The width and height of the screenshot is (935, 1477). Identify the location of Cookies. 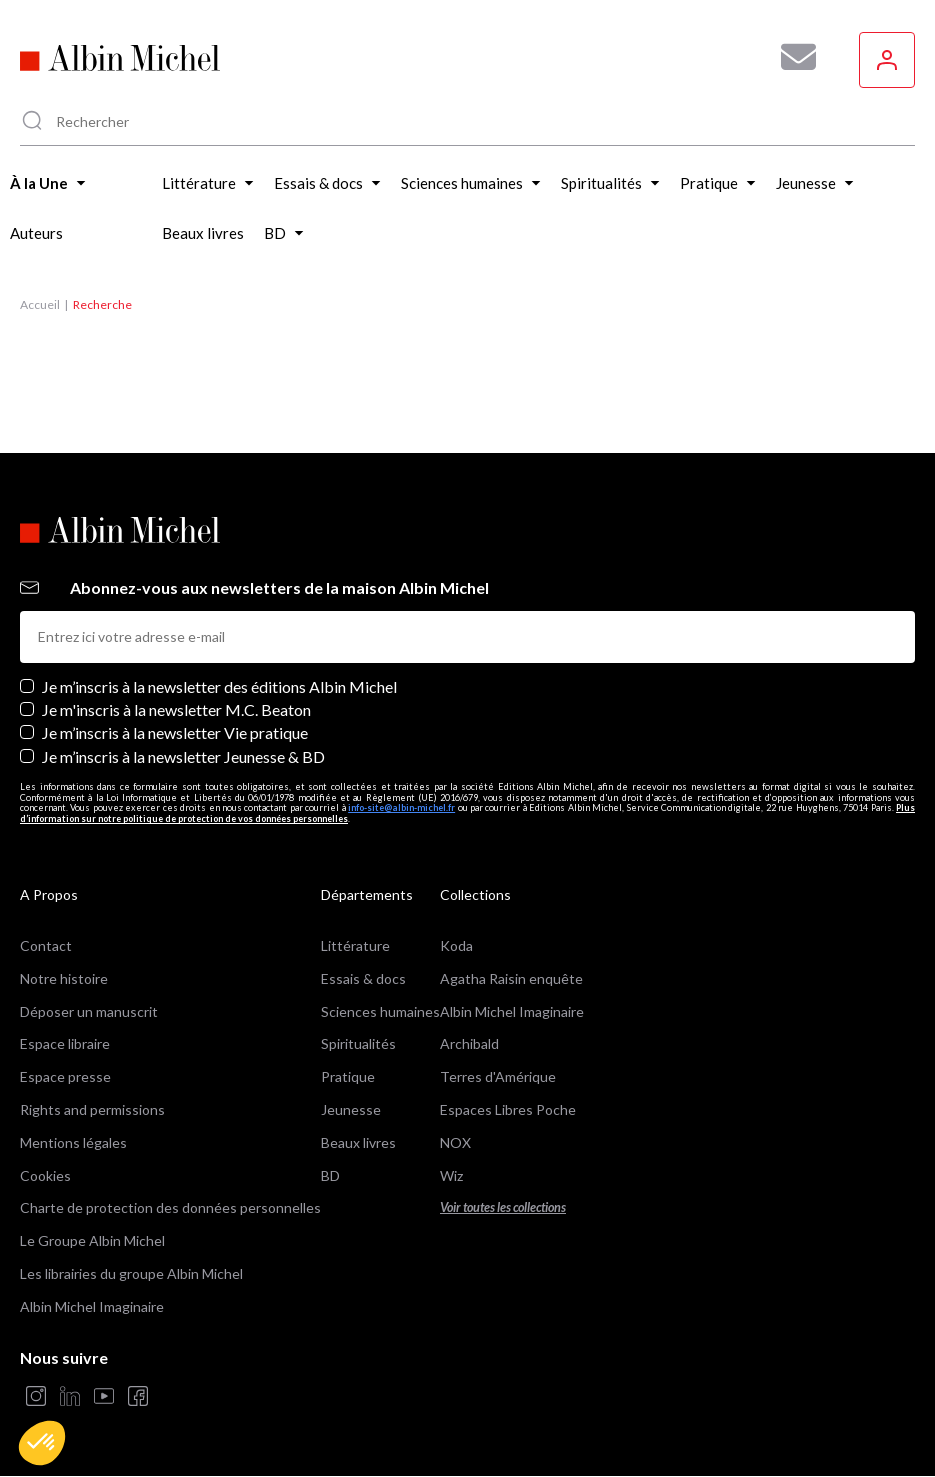
(45, 1175).